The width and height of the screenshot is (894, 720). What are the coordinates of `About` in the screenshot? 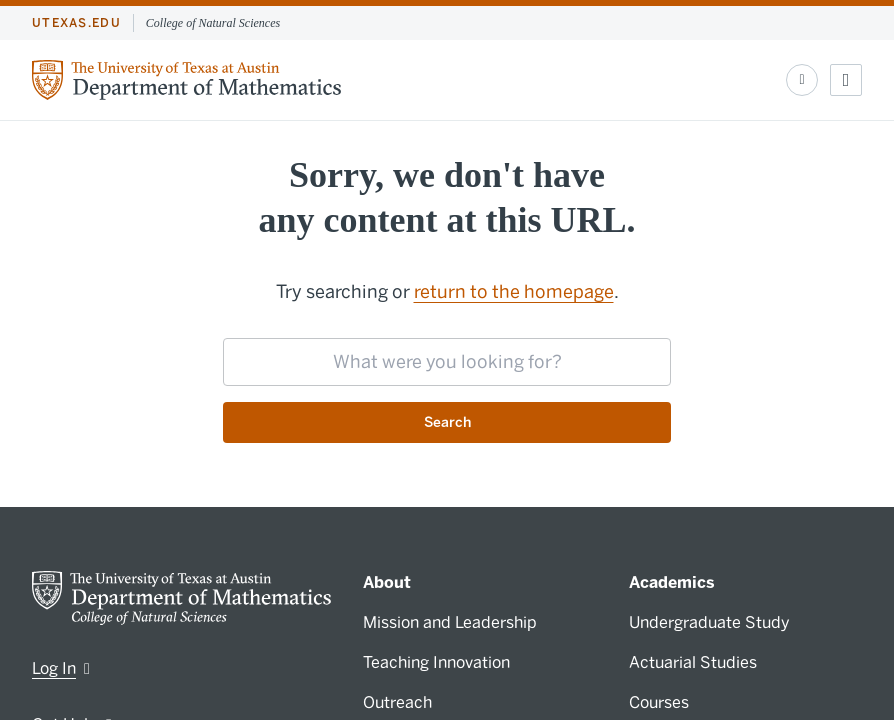 It's located at (387, 582).